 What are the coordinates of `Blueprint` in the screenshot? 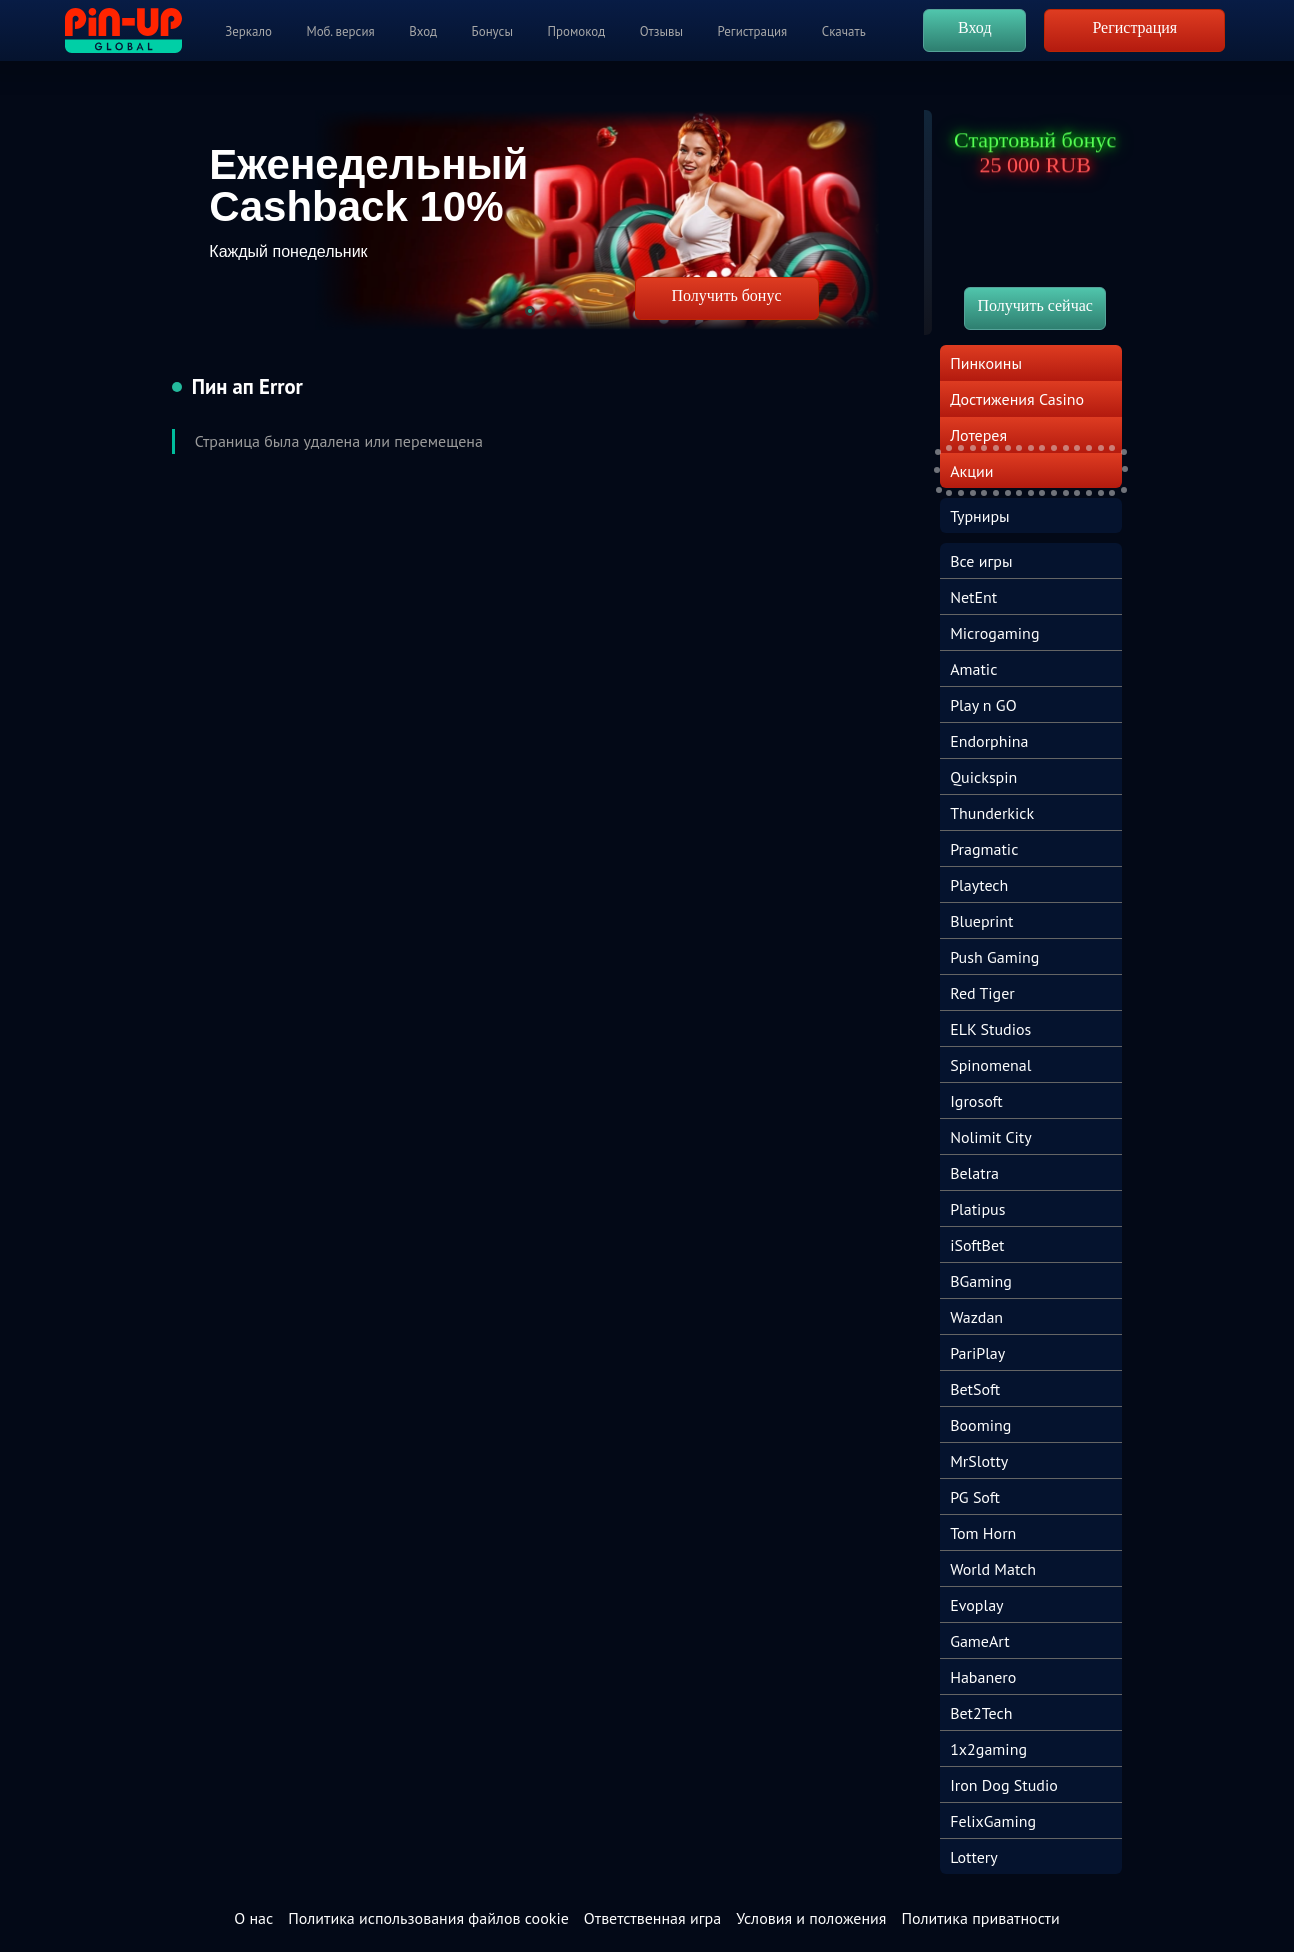 It's located at (981, 921).